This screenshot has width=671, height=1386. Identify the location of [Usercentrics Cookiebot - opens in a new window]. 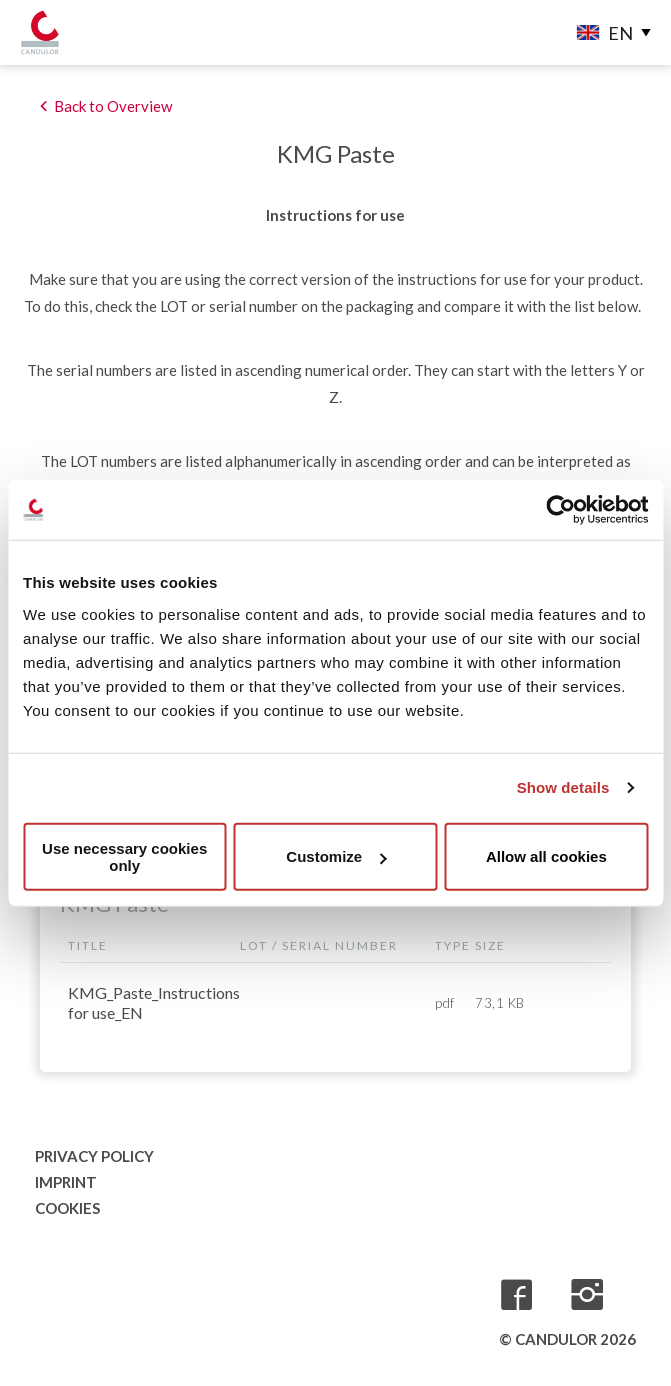
(560, 510).